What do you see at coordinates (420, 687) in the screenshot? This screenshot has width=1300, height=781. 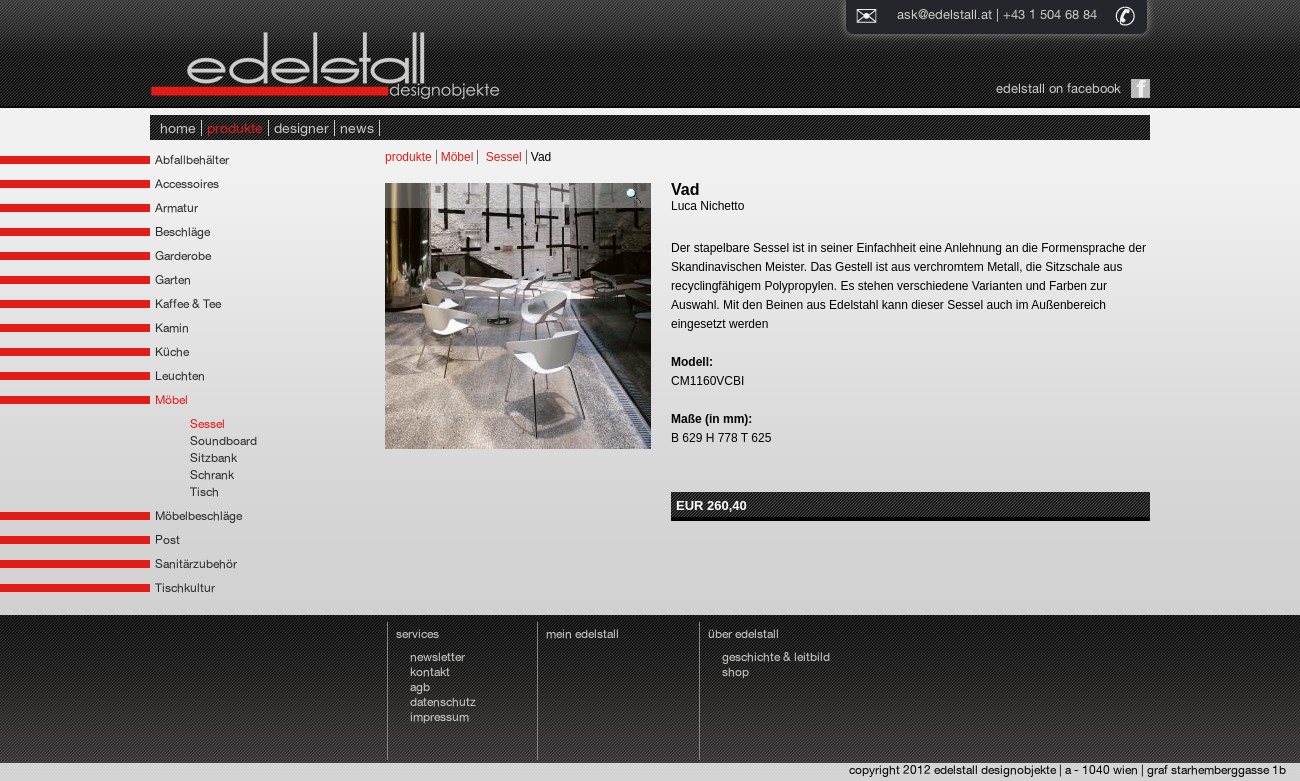 I see `agb` at bounding box center [420, 687].